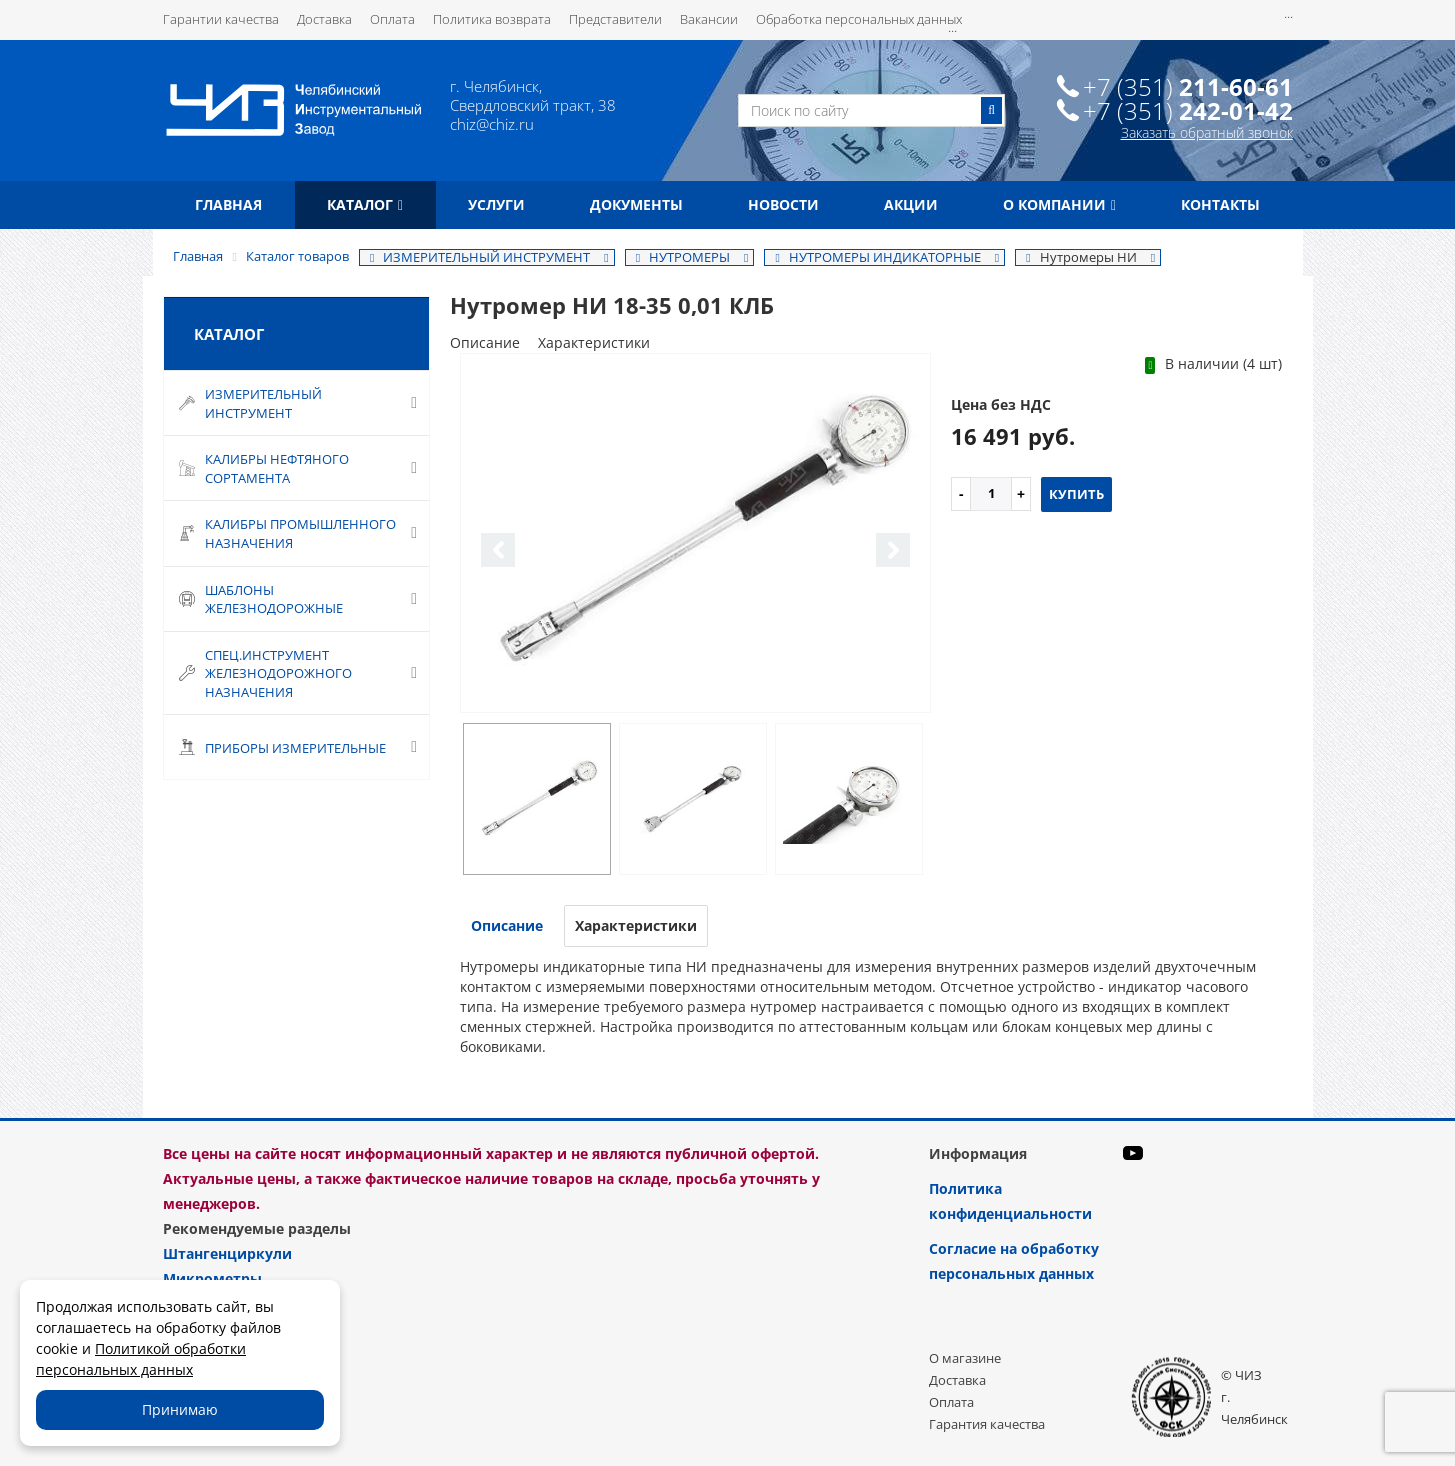  Describe the element at coordinates (987, 1424) in the screenshot. I see `Гарантия качества` at that location.